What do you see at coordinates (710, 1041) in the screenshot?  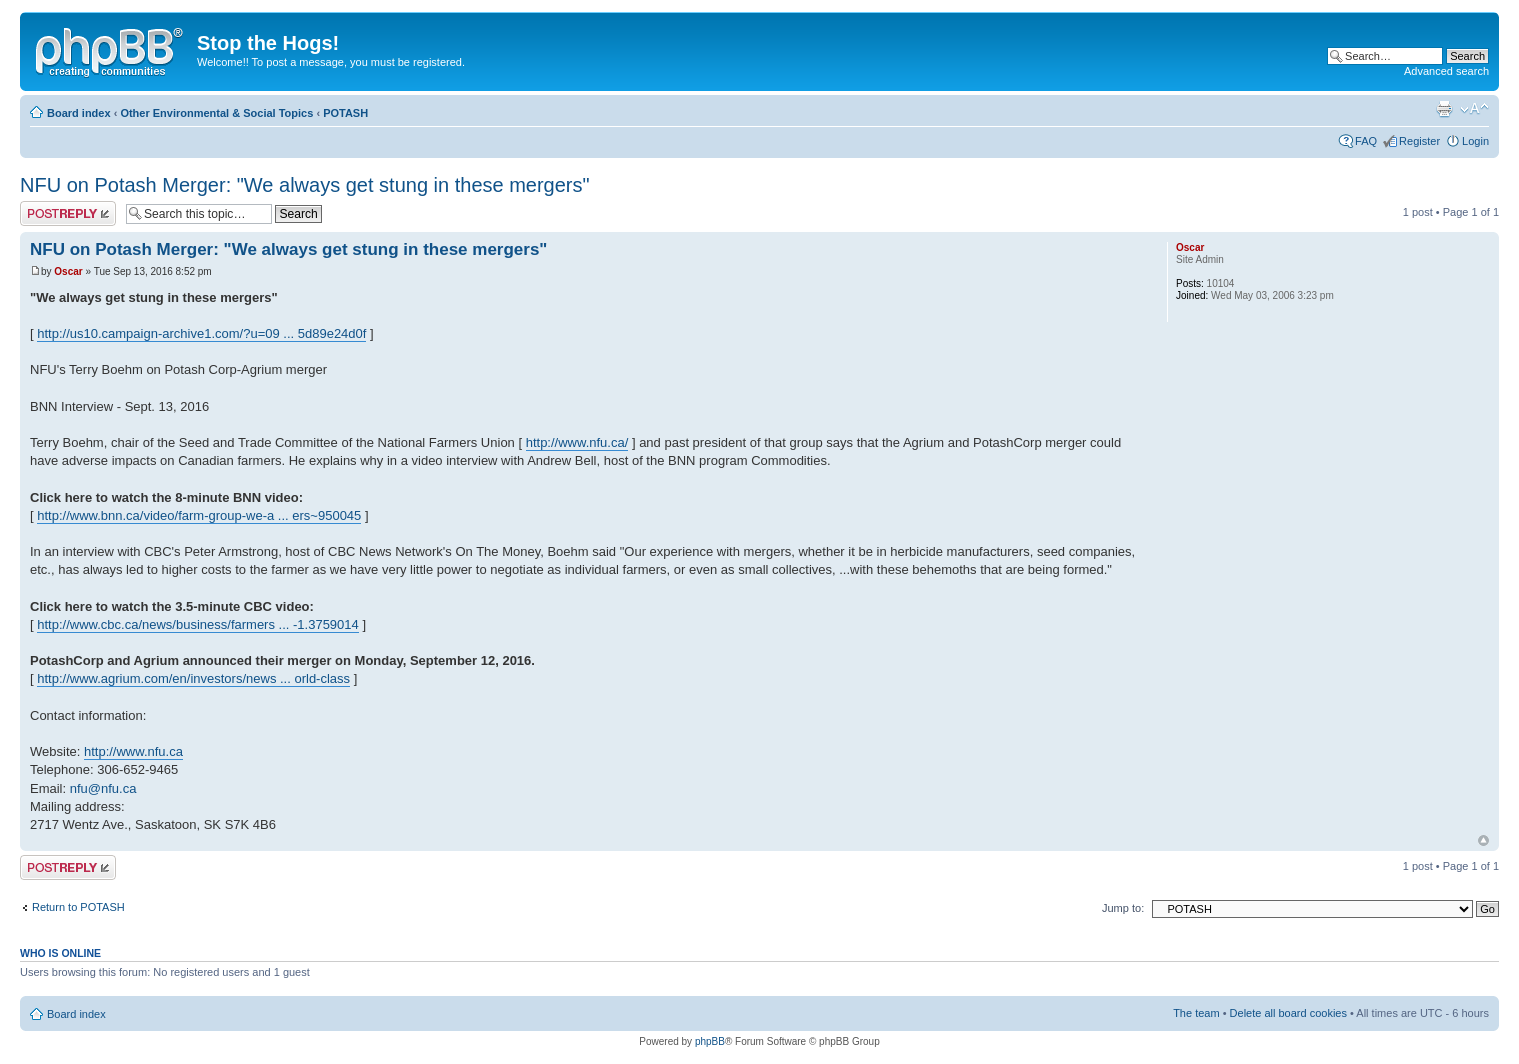 I see `phpBB` at bounding box center [710, 1041].